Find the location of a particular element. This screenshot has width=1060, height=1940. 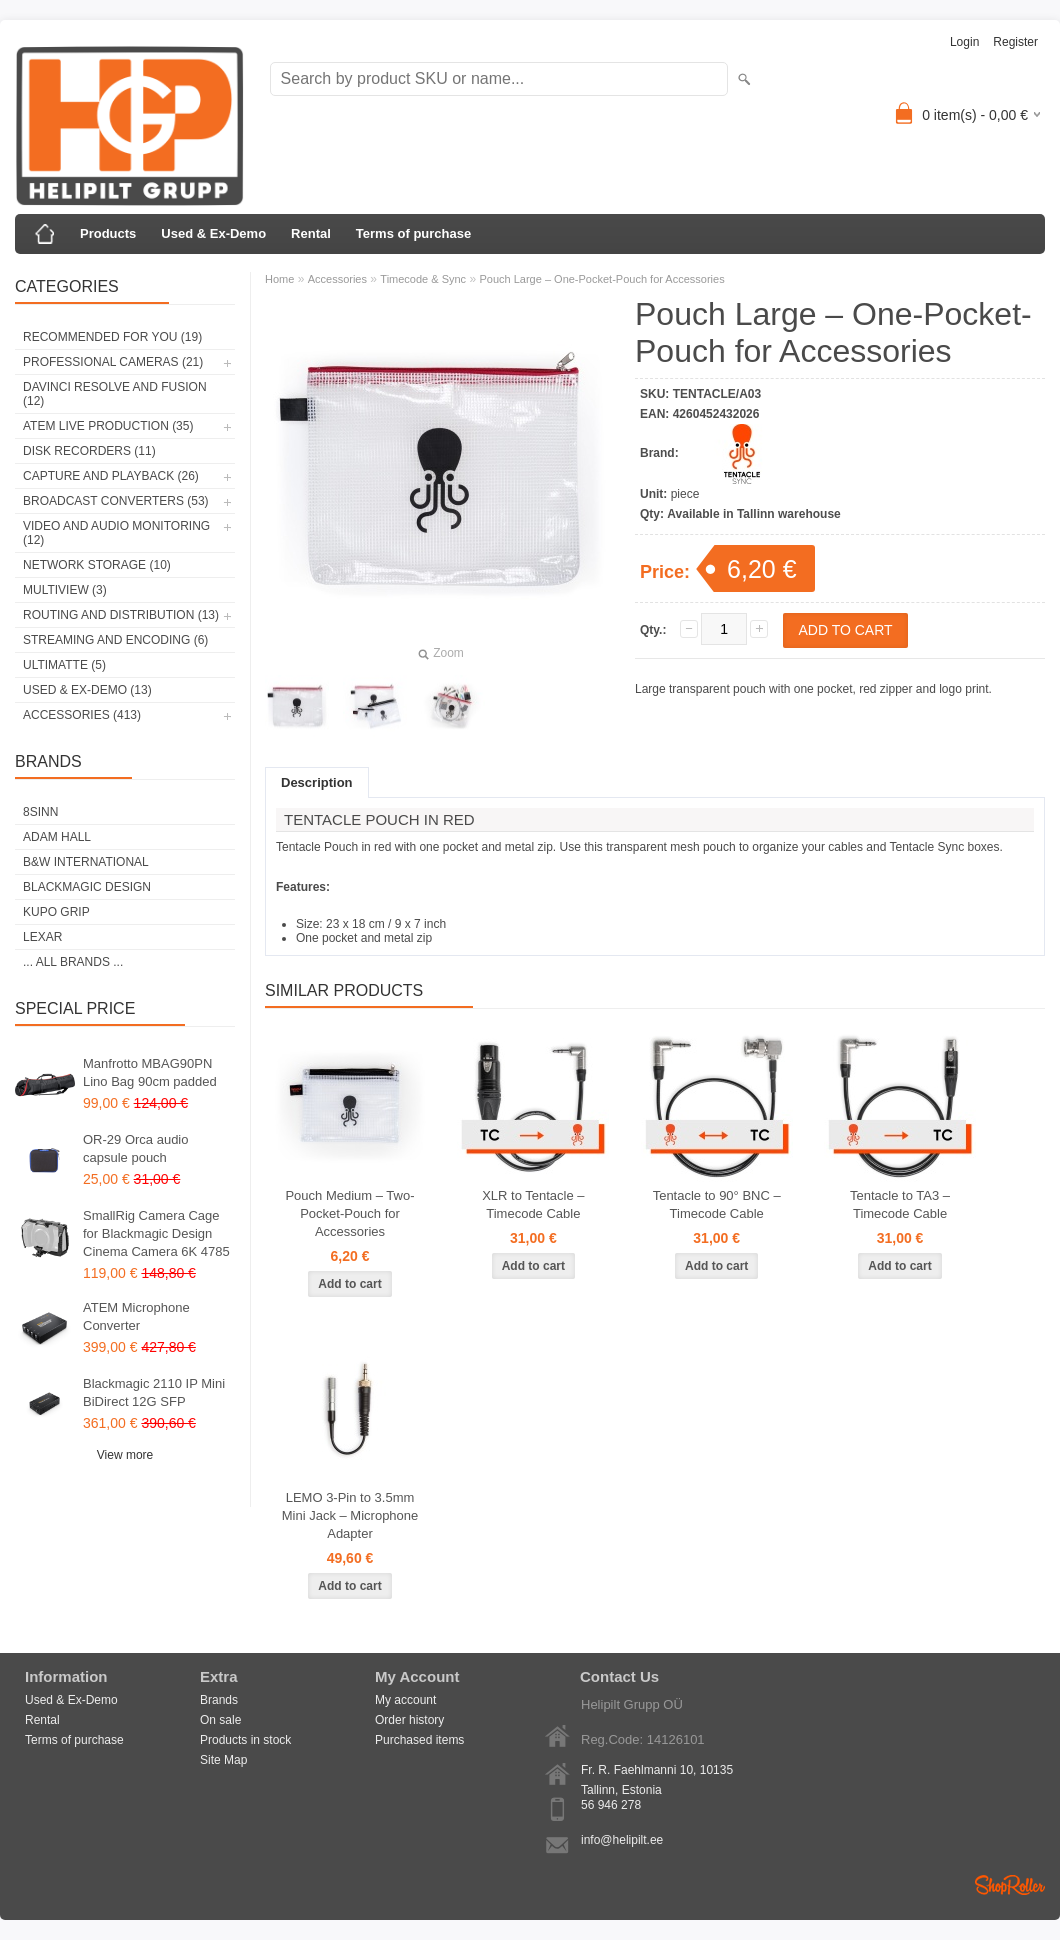

56 946 278 is located at coordinates (611, 1805).